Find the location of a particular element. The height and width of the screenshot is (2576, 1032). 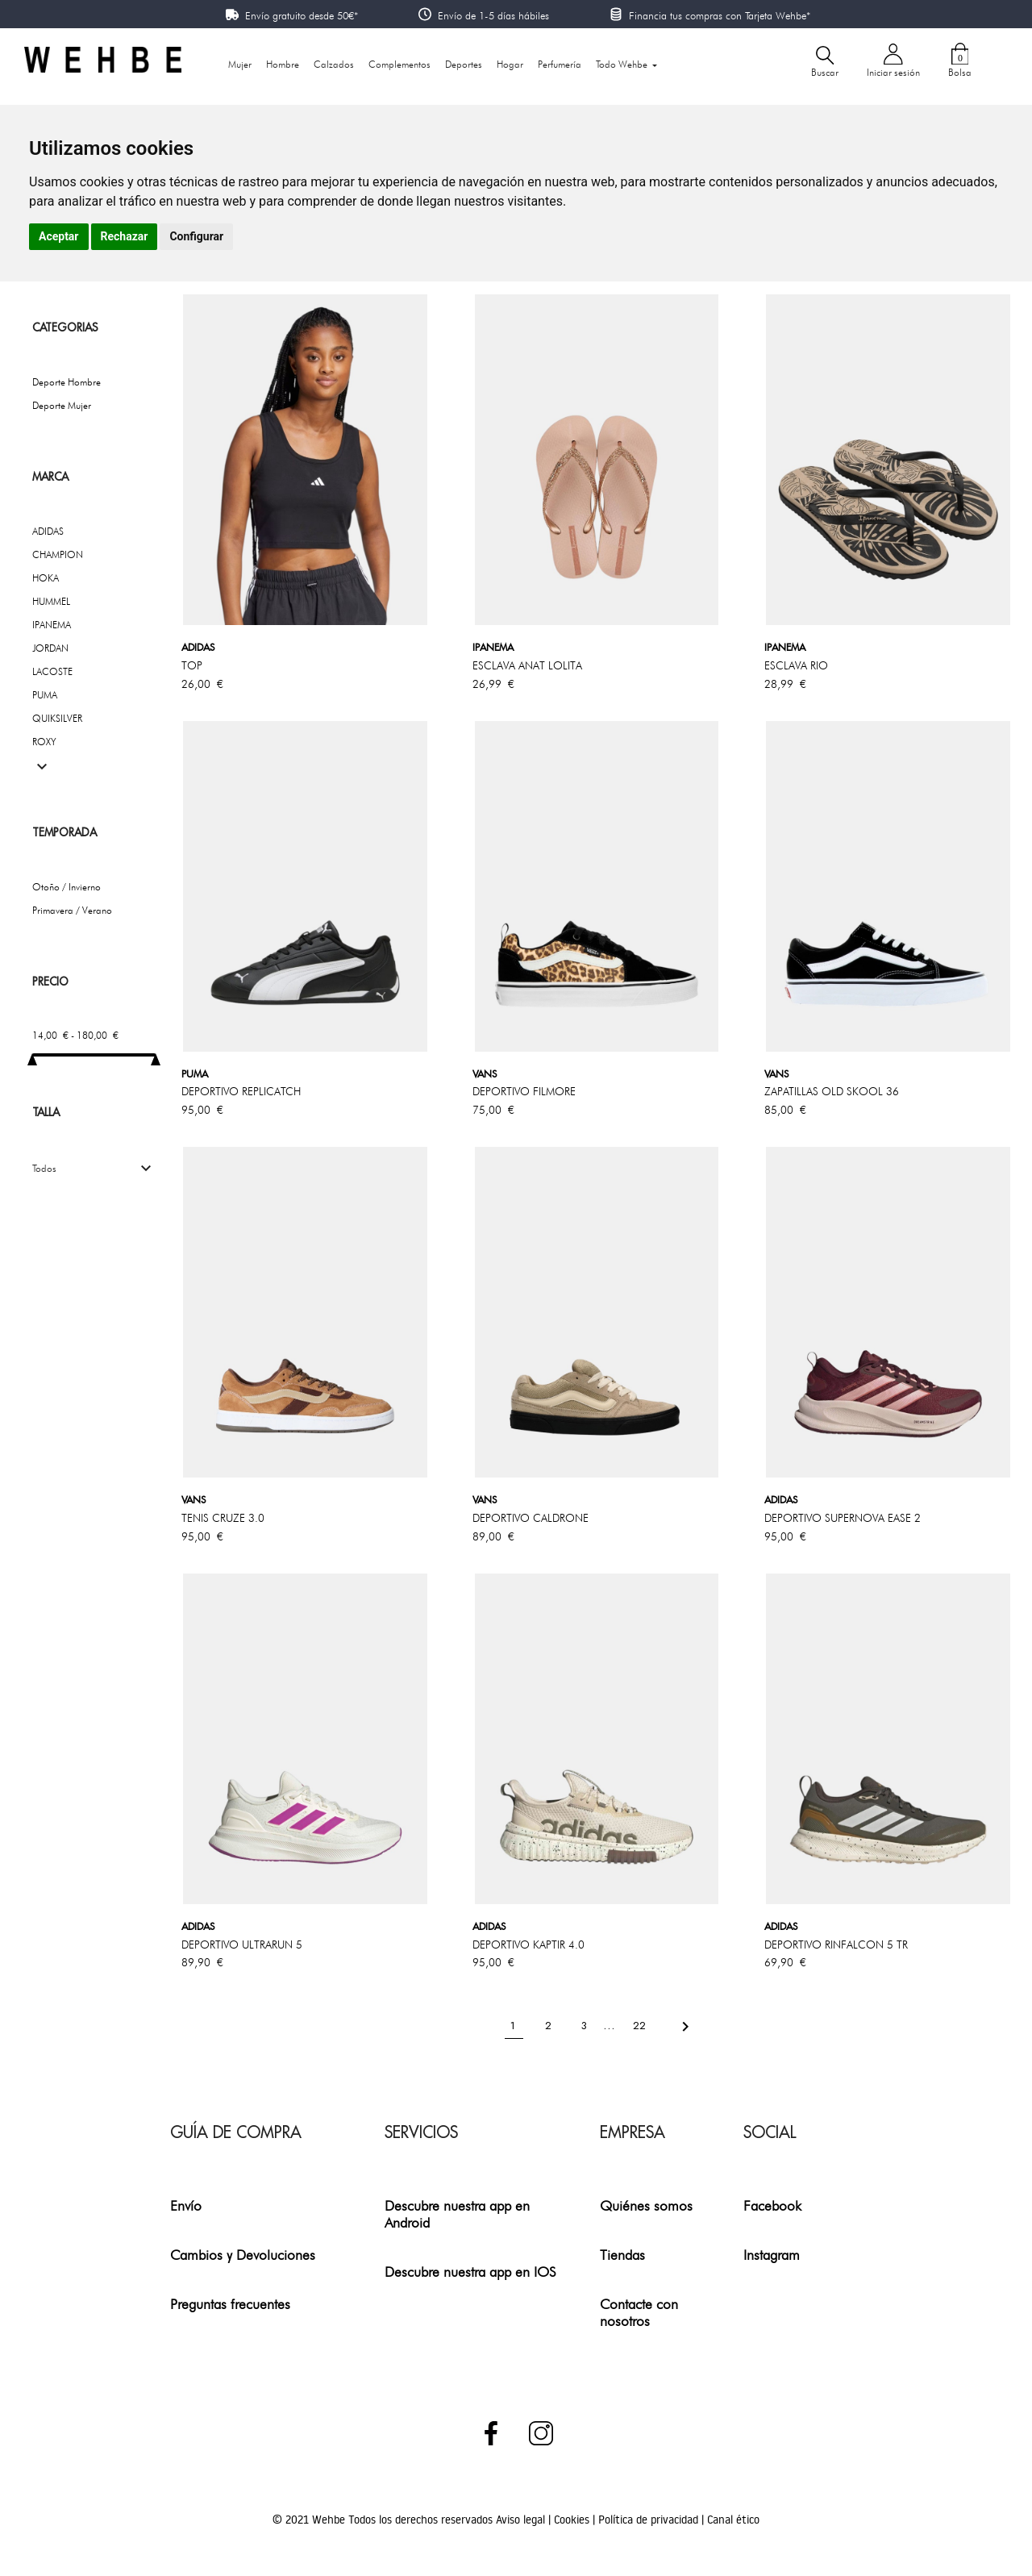

Quiénes somos is located at coordinates (646, 2205).